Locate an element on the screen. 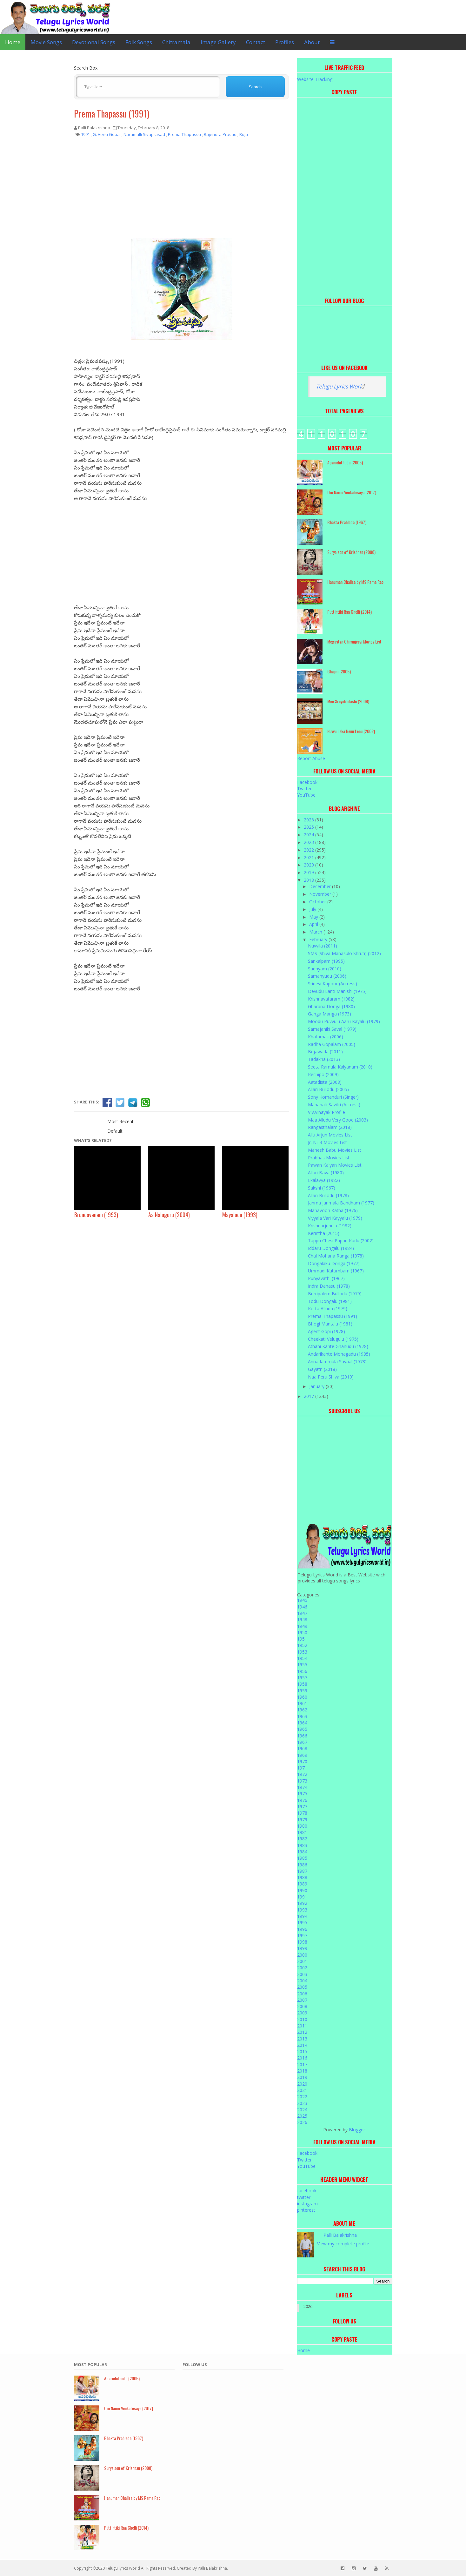 The image size is (466, 2576). 1984 is located at coordinates (302, 1852).